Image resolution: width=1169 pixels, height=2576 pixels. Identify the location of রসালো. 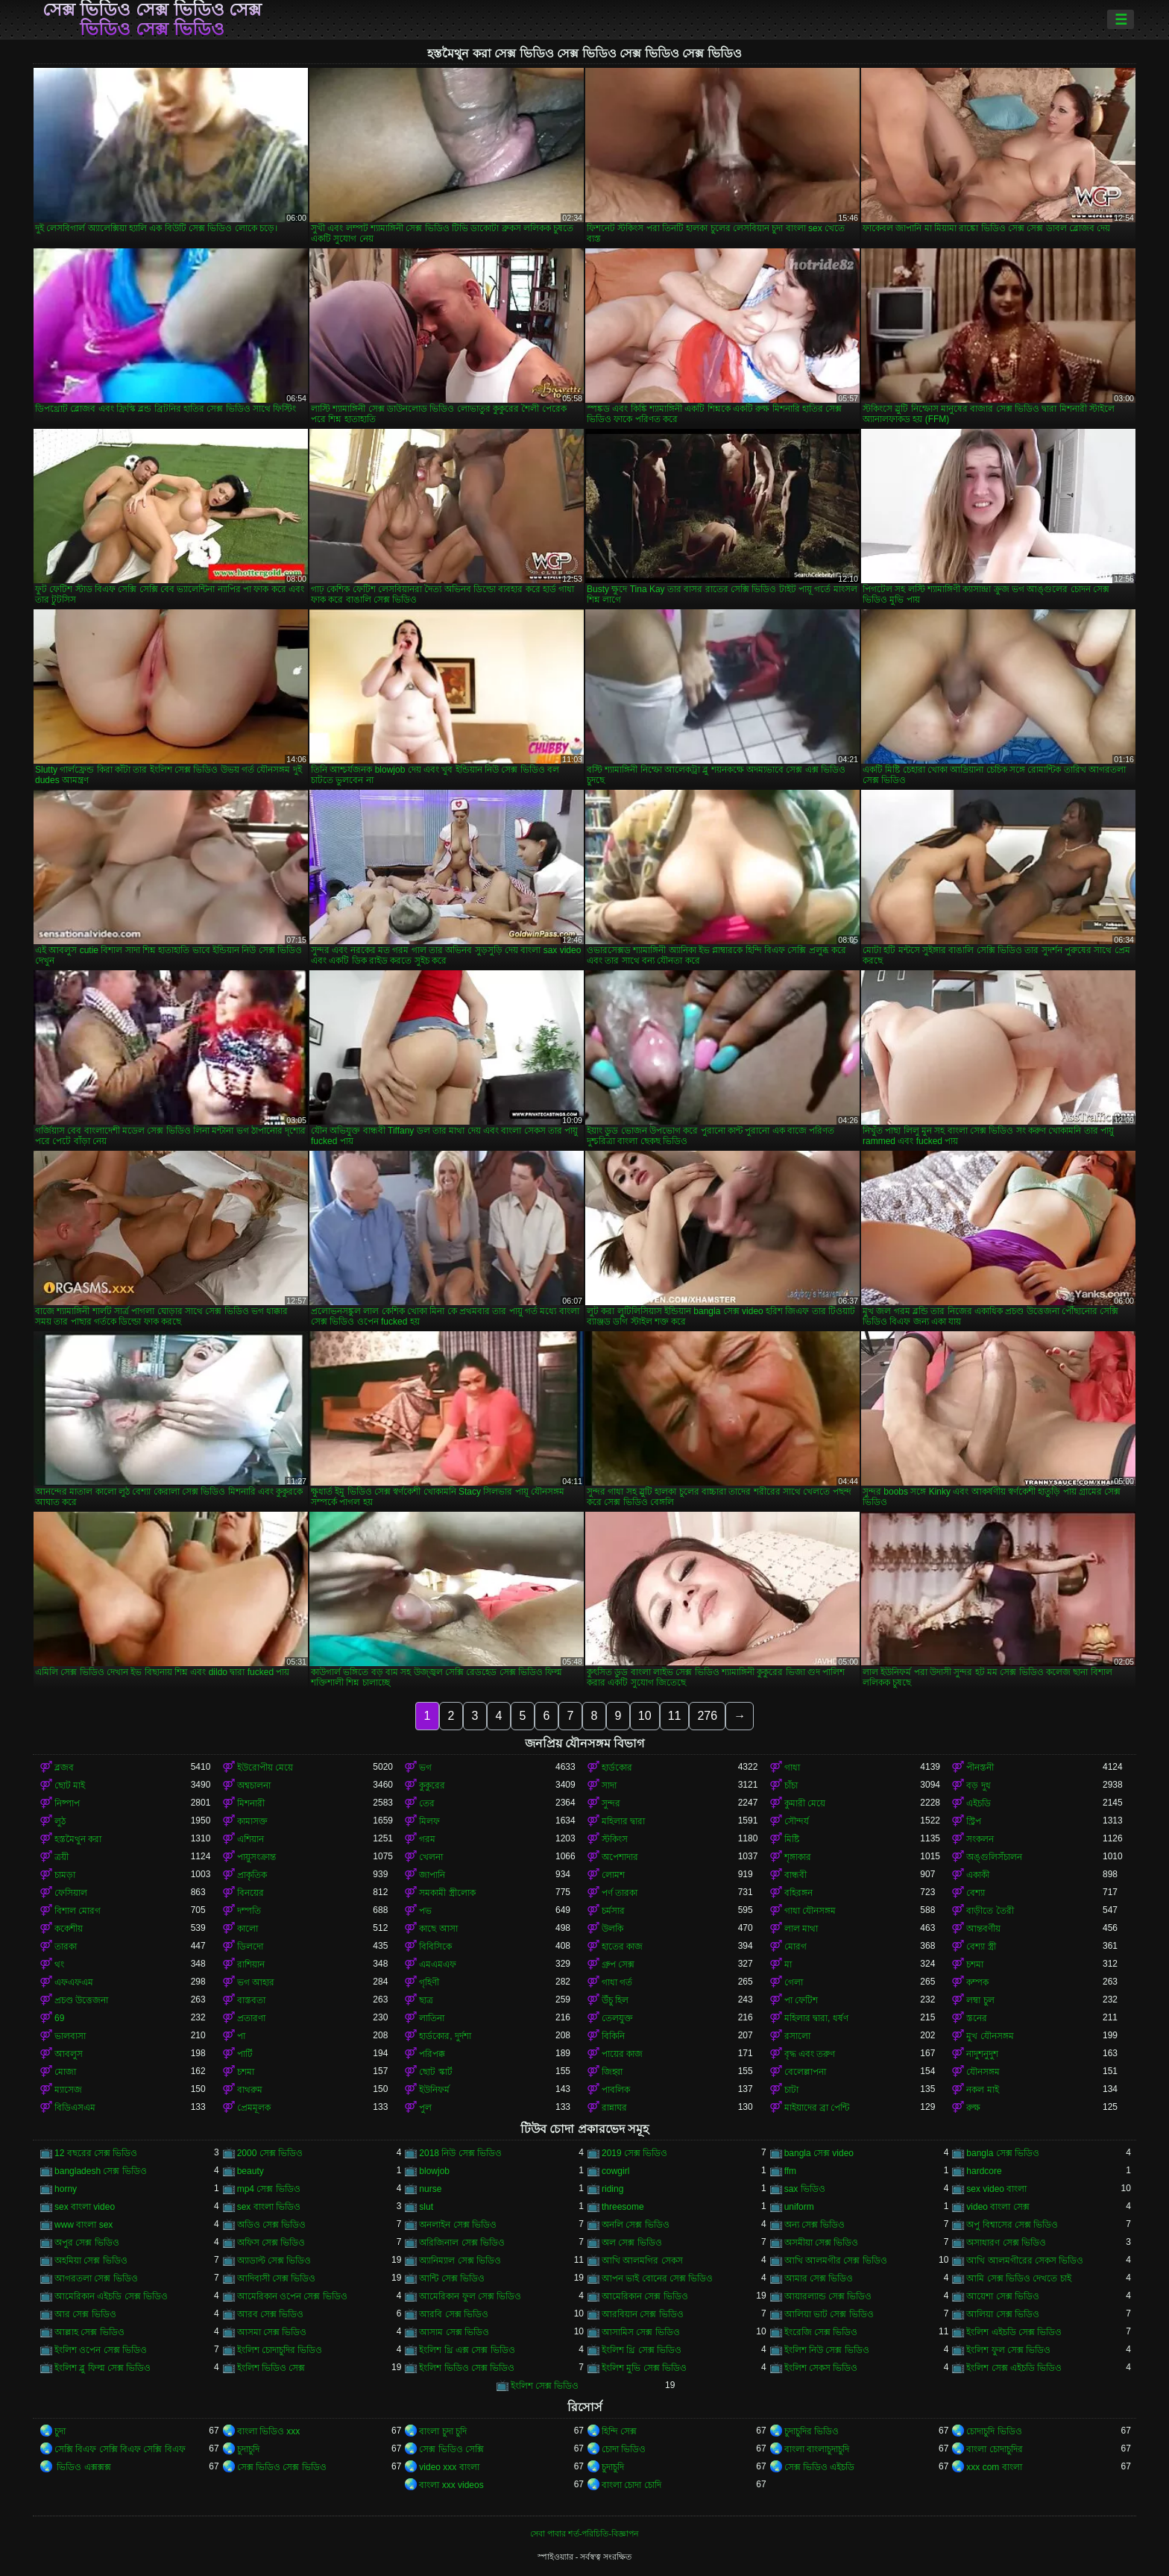
(797, 2036).